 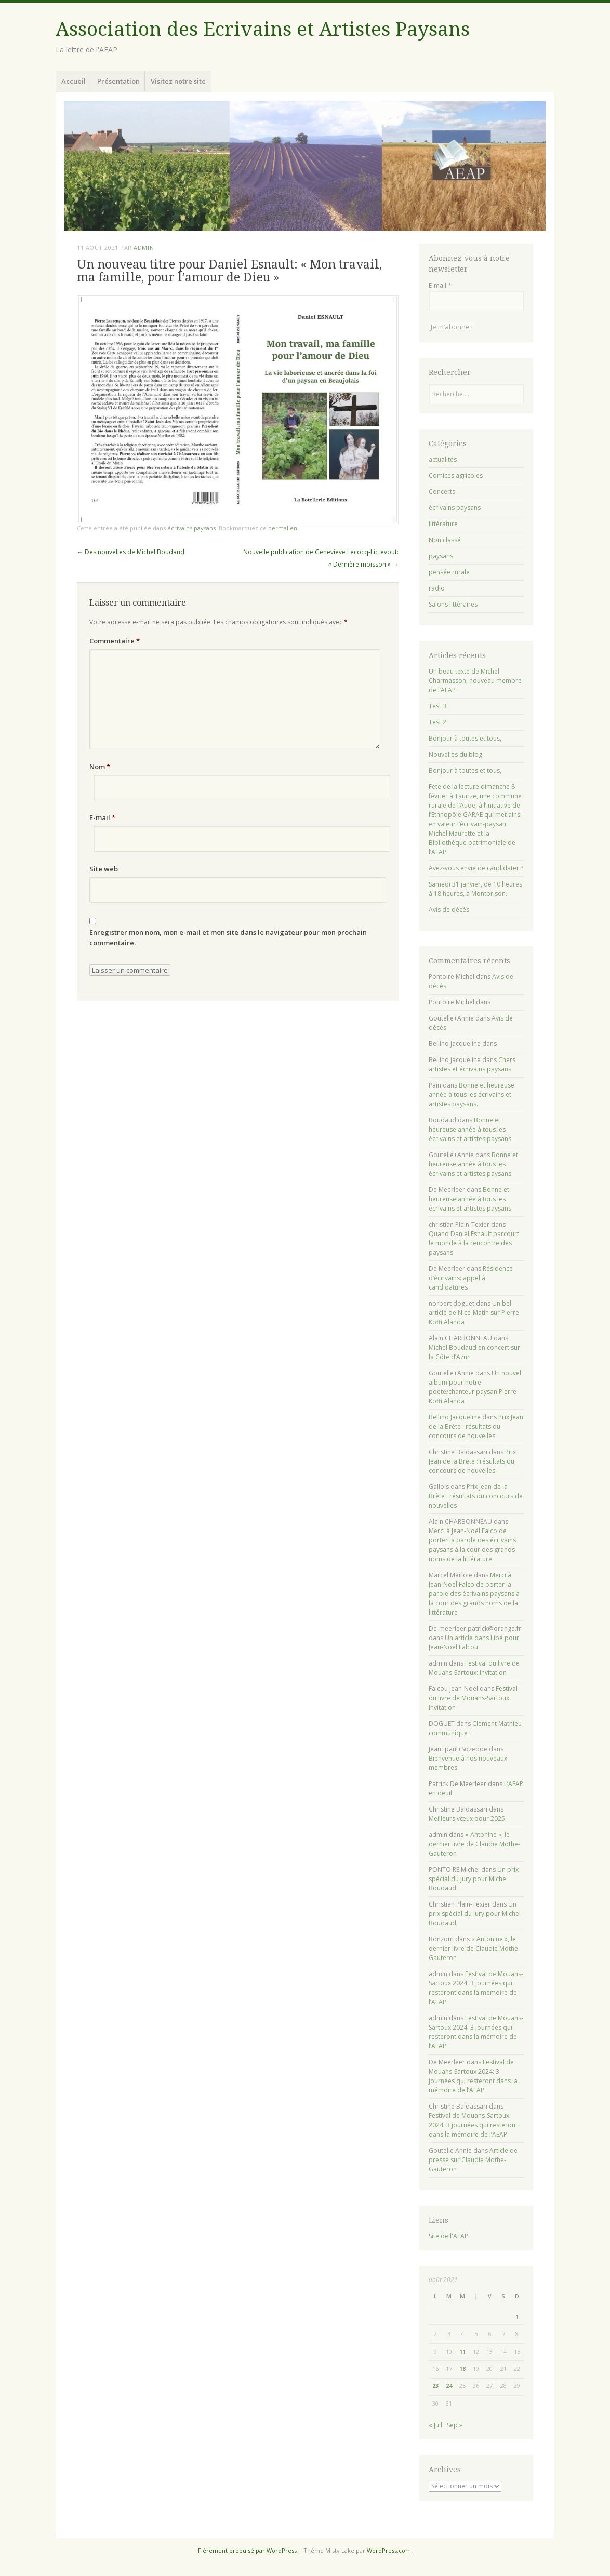 I want to click on « Antonine », le dernier livre de Claudie Mothe-Gauteron, so click(x=474, y=1844).